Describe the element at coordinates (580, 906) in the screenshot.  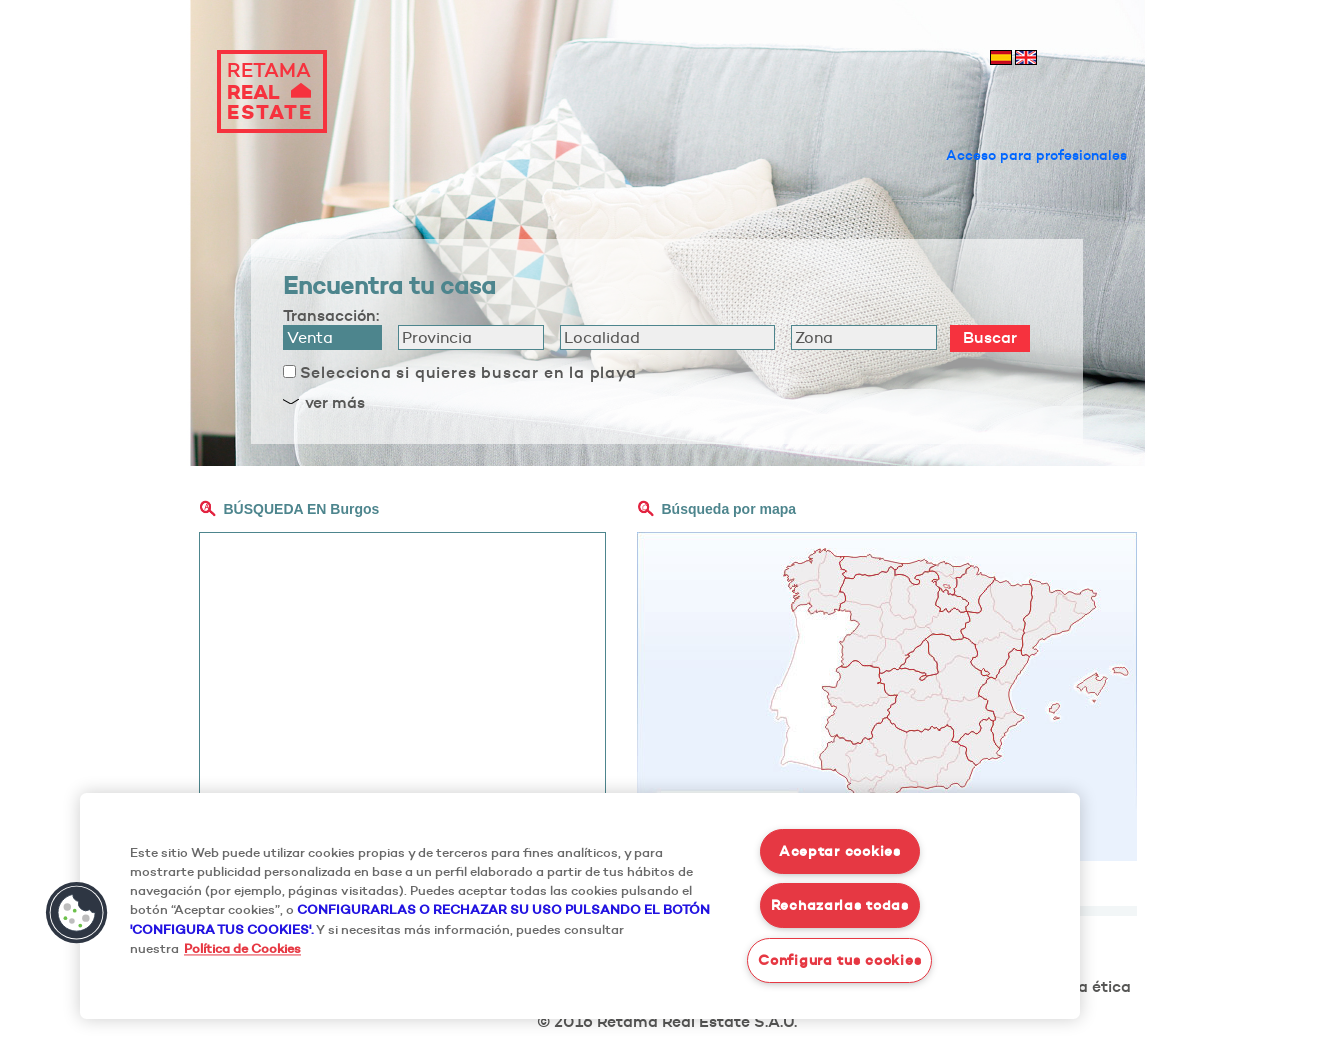
I see `[region]` at that location.